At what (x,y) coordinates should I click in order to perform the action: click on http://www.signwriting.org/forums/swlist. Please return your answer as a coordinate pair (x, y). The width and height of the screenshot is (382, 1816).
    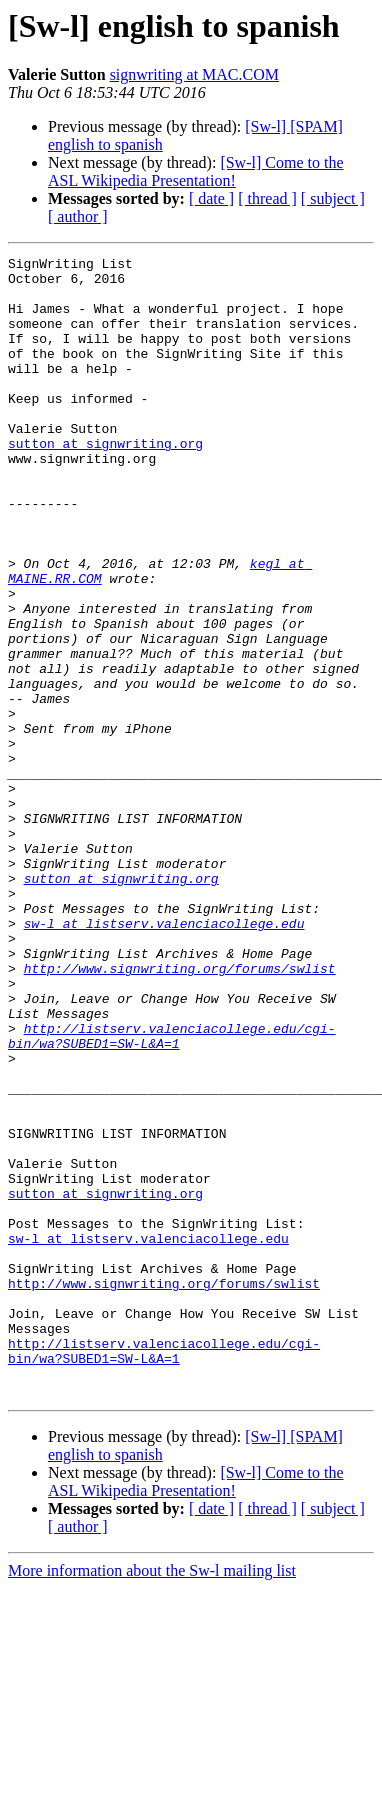
    Looking at the image, I should click on (180, 1112).